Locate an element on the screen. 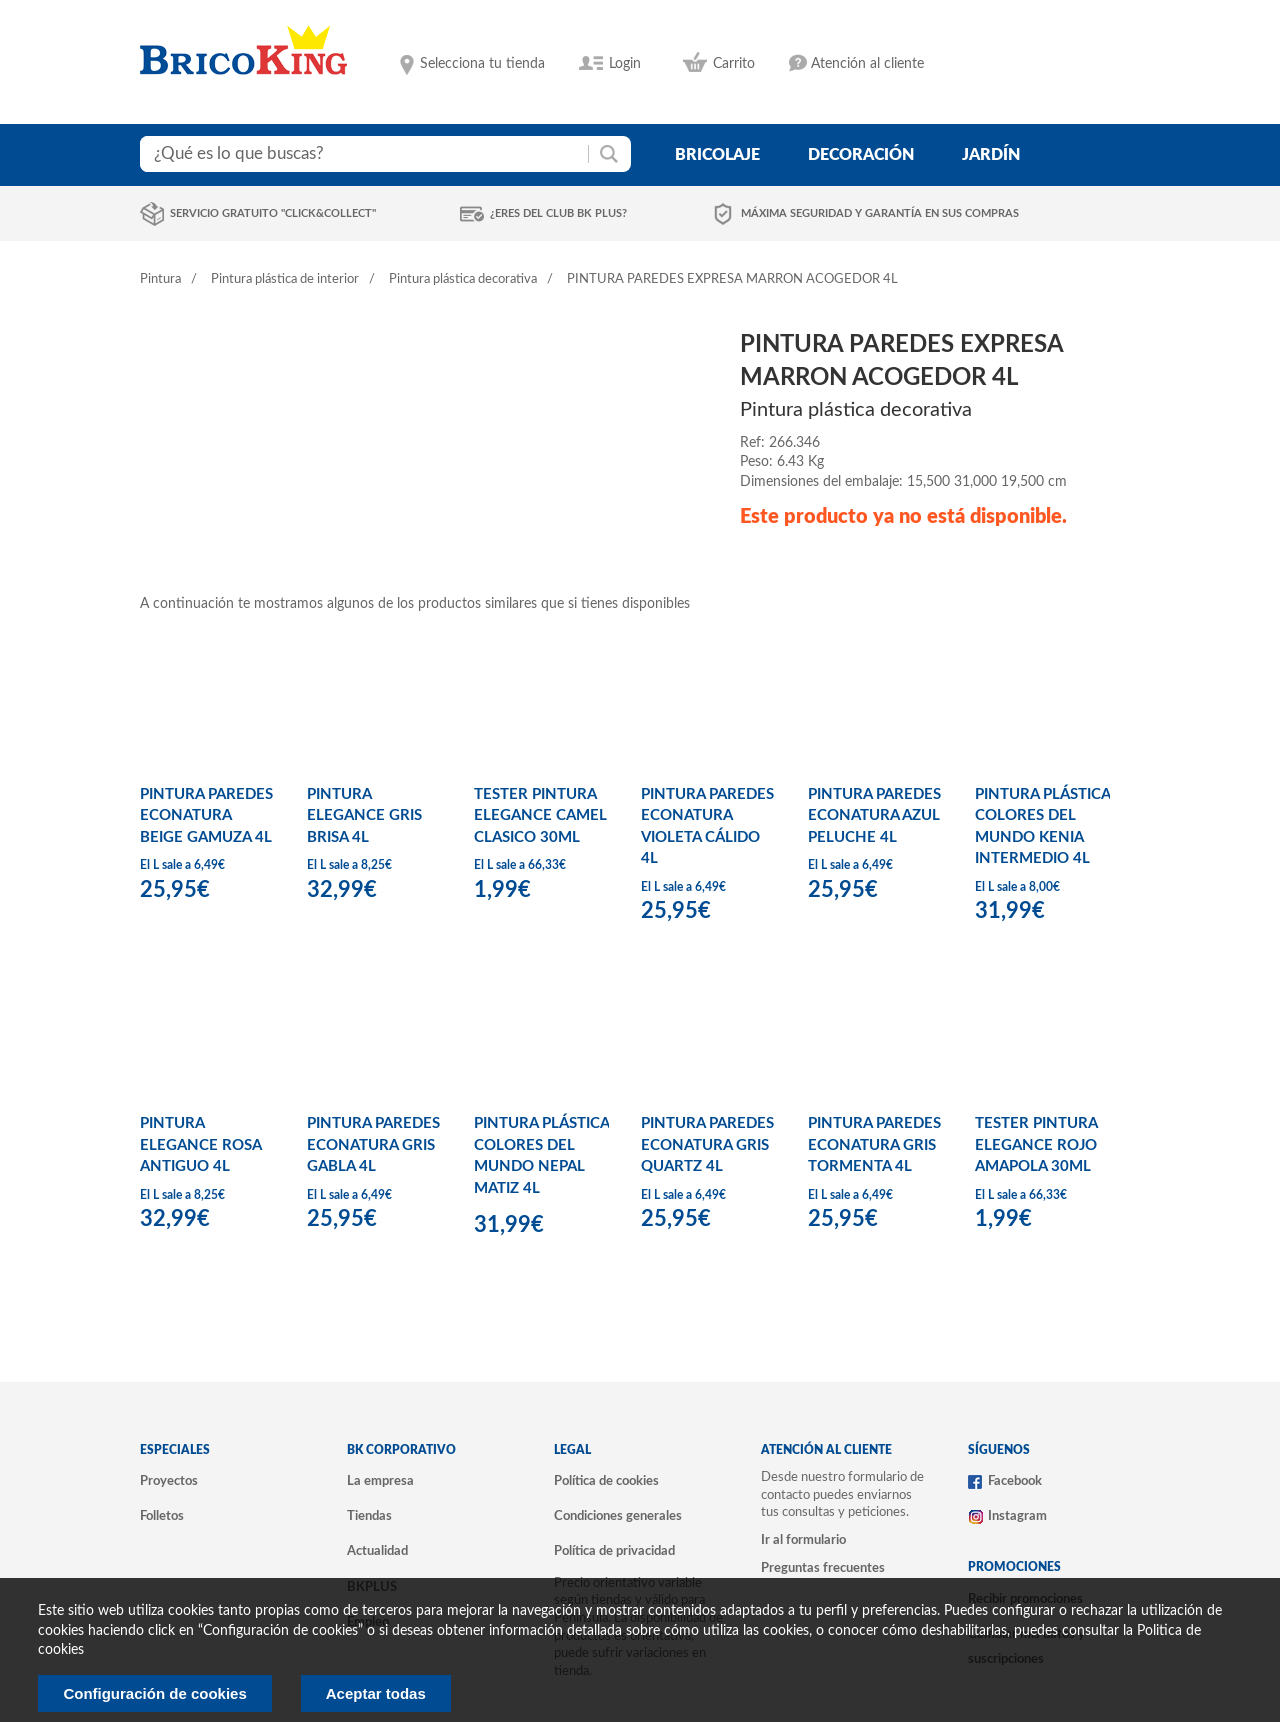 The width and height of the screenshot is (1280, 1722). Atención al cliente is located at coordinates (867, 64).